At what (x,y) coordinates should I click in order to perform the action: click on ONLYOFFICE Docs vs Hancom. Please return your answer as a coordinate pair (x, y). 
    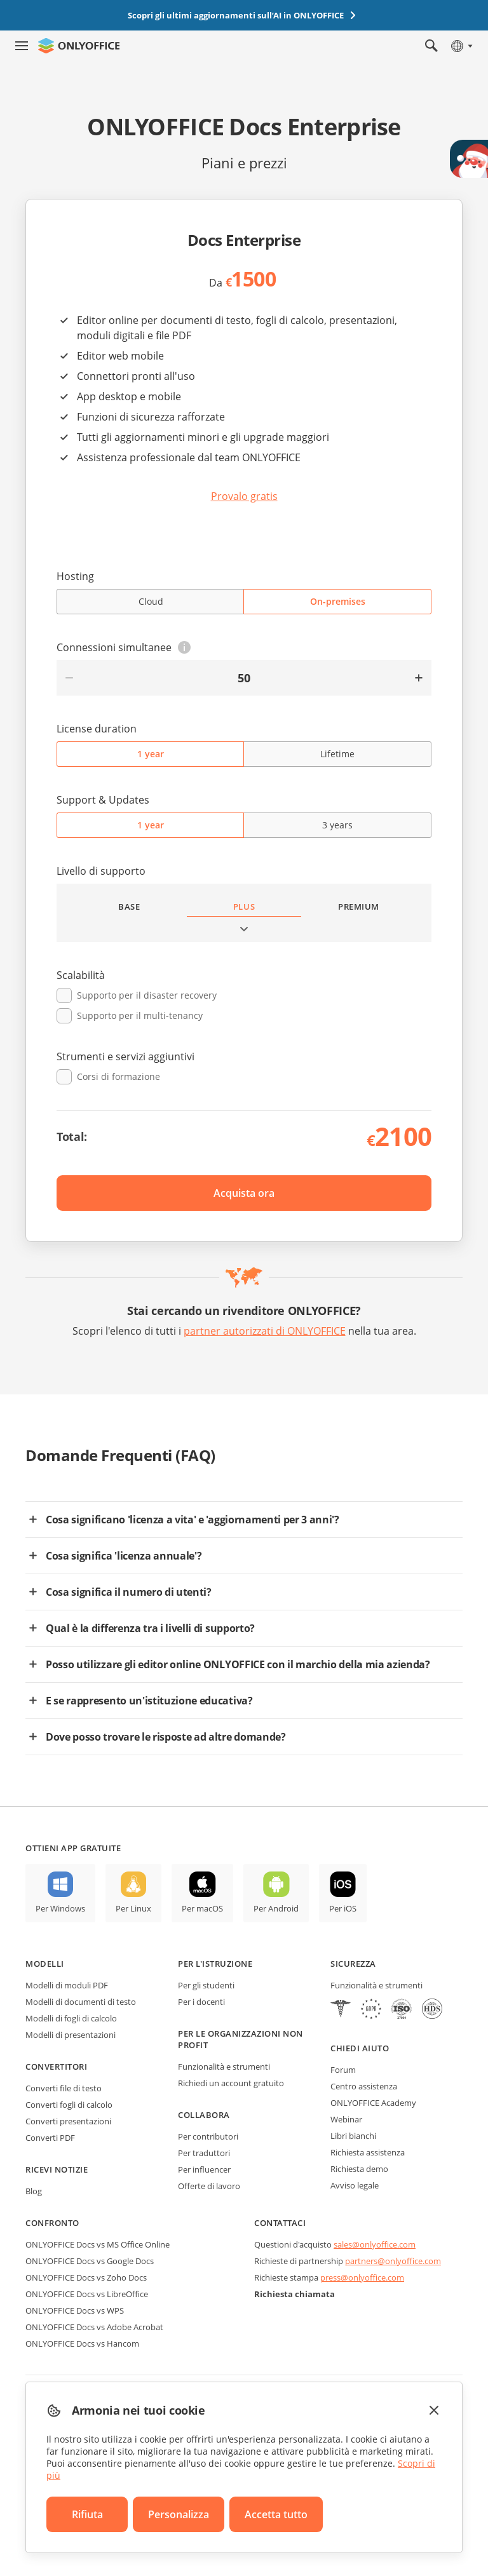
    Looking at the image, I should click on (82, 2343).